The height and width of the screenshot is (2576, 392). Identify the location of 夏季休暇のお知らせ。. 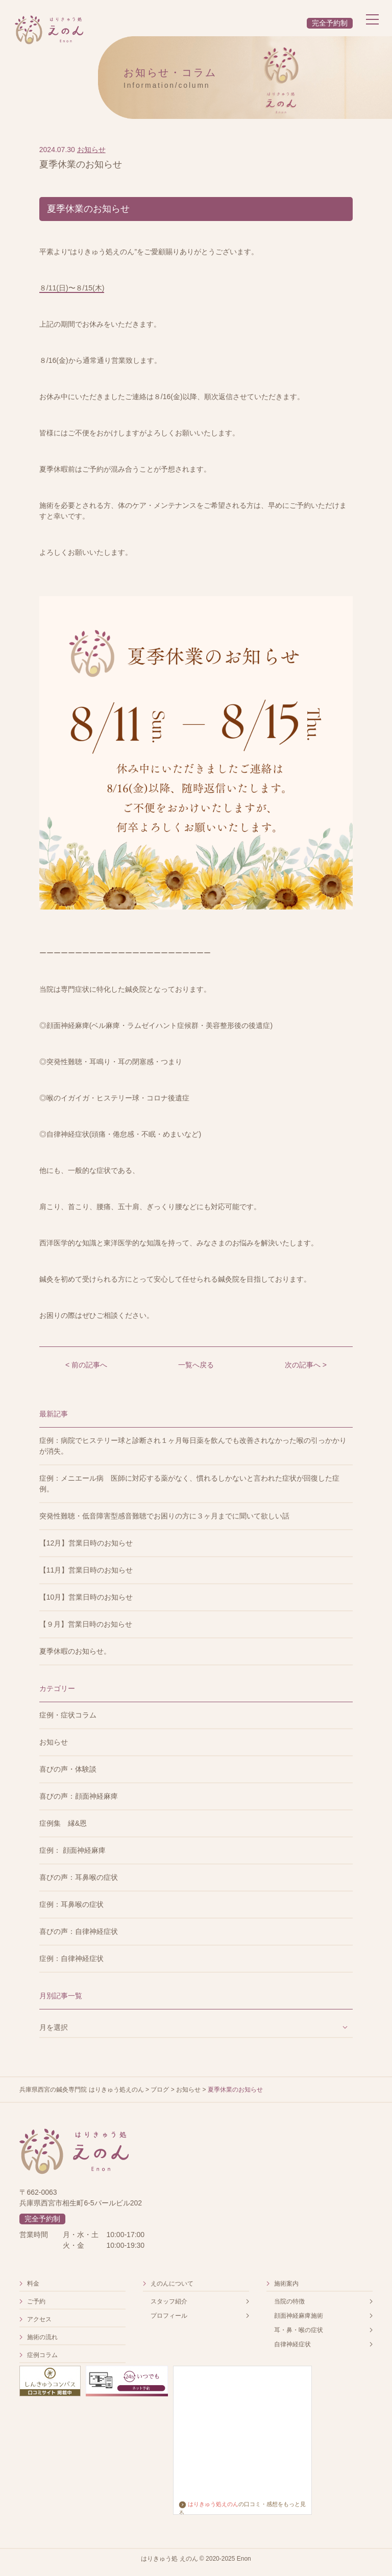
(75, 1651).